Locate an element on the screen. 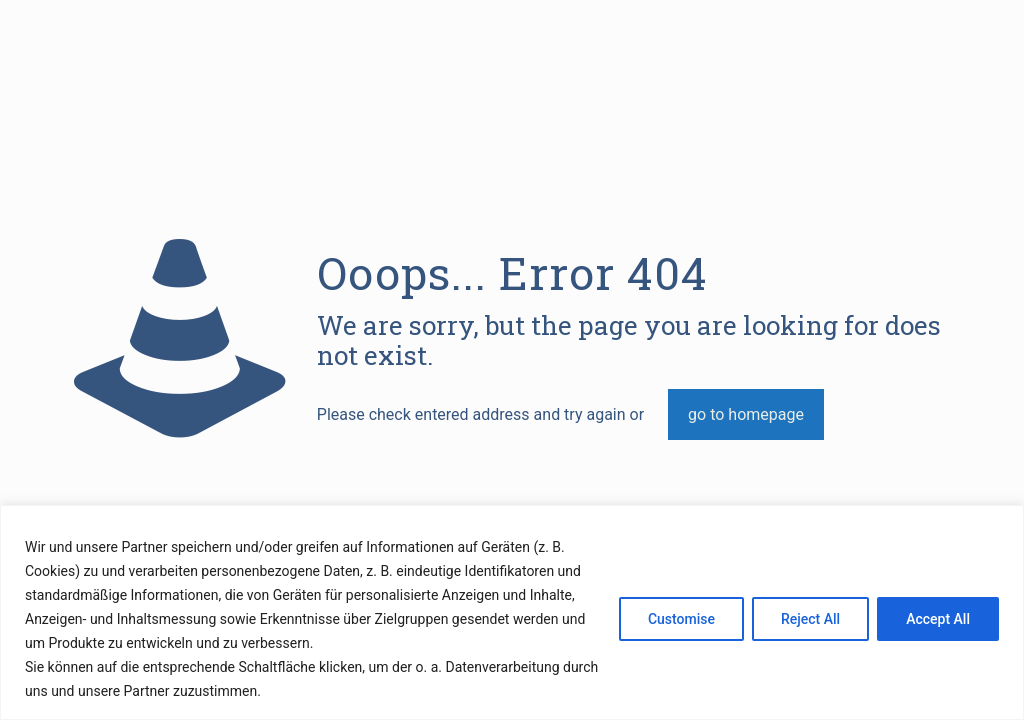 The image size is (1024, 720). [region] is located at coordinates (512, 612).